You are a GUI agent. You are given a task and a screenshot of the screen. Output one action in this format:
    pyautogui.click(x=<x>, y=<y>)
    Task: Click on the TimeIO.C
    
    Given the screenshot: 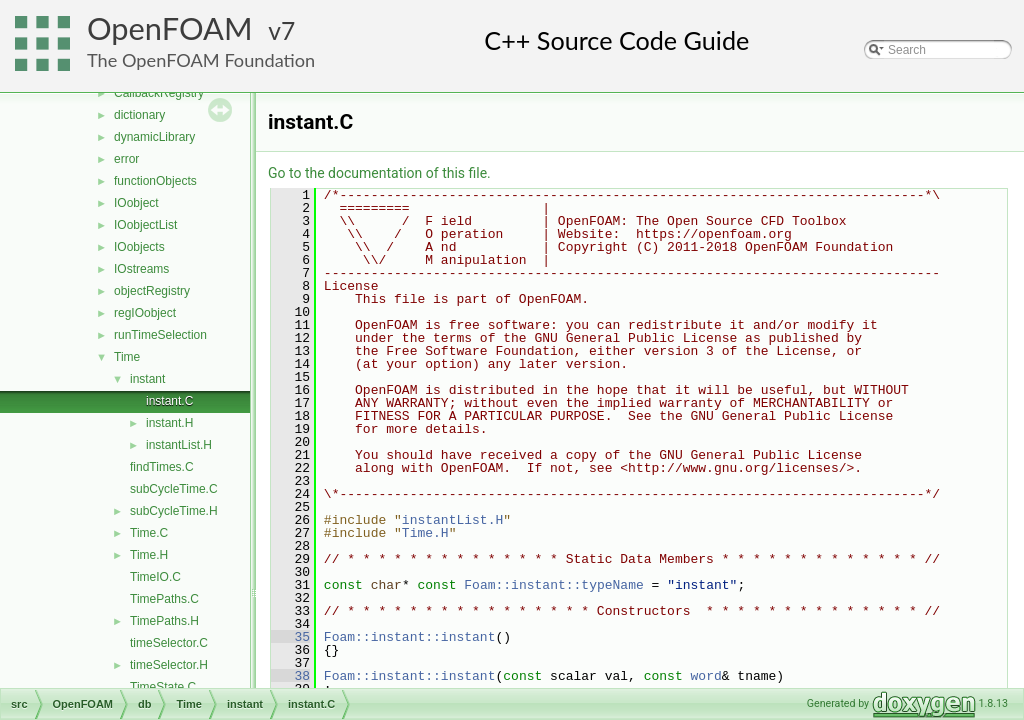 What is the action you would take?
    pyautogui.click(x=155, y=577)
    